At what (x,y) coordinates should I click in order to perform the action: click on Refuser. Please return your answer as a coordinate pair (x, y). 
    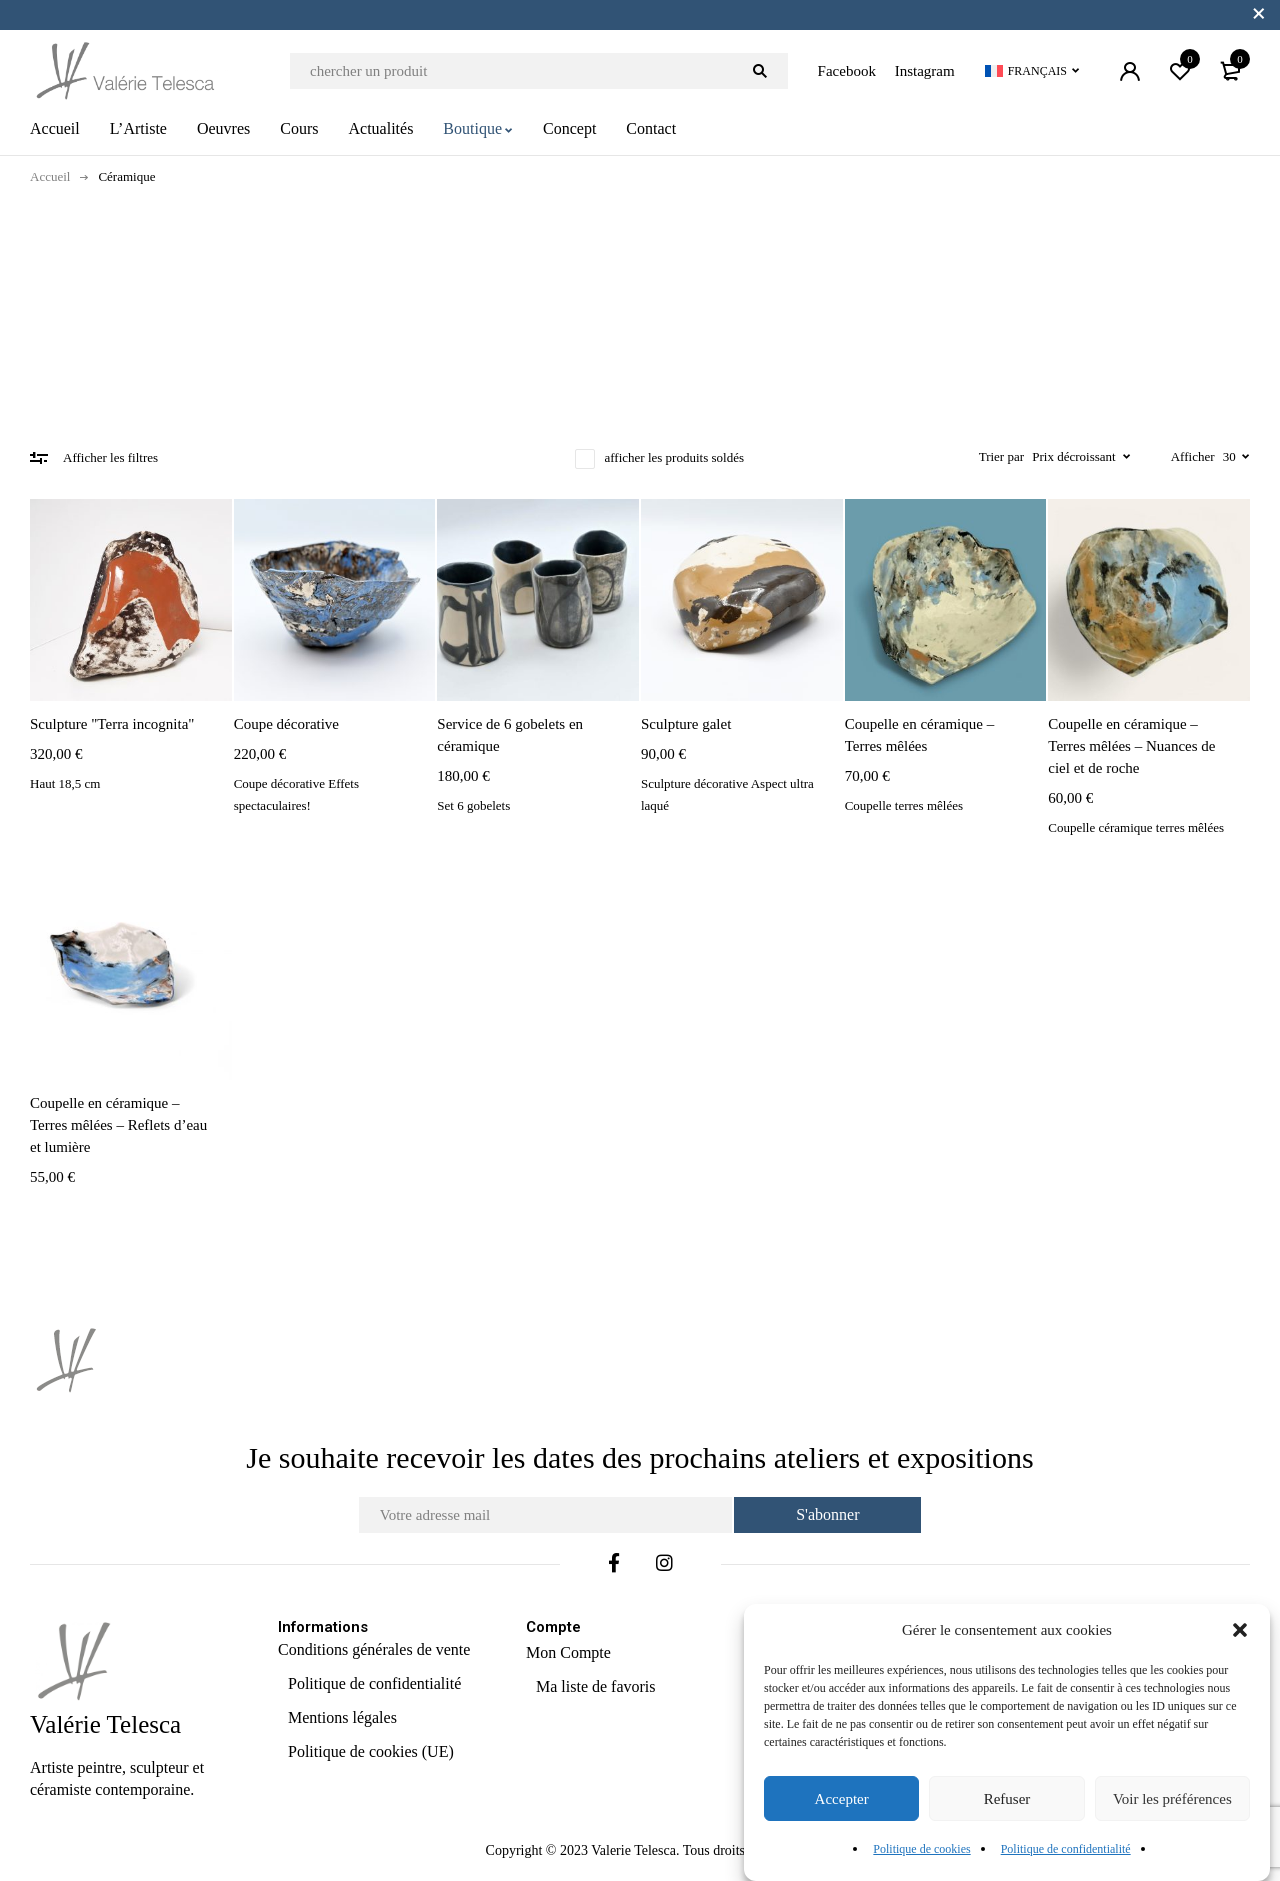
    Looking at the image, I should click on (1007, 1799).